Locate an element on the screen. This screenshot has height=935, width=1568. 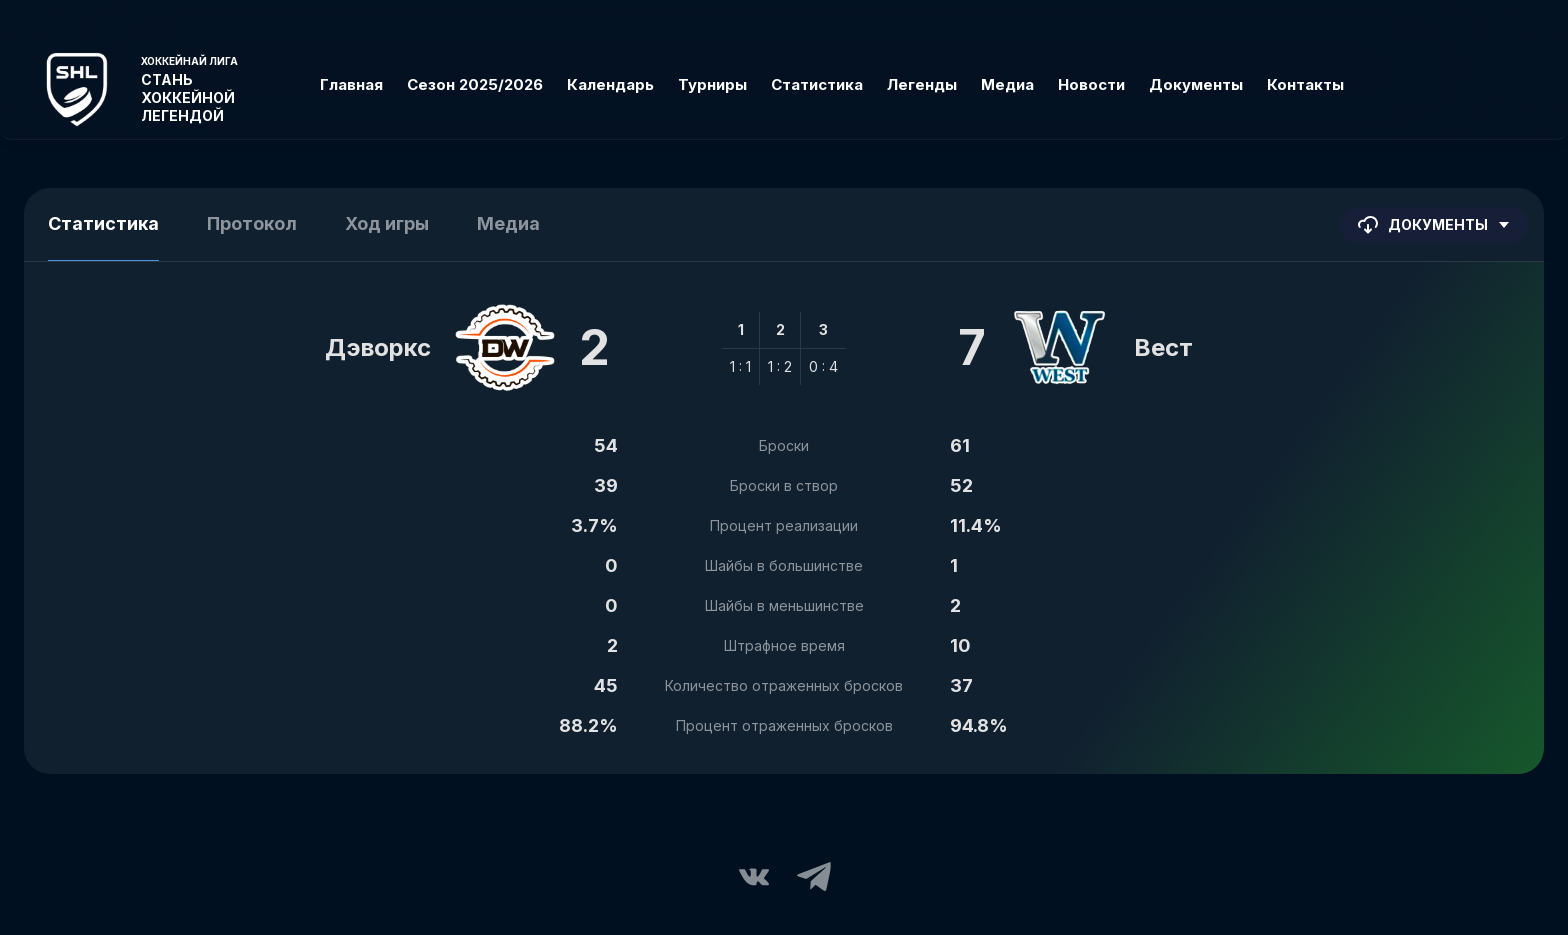
Главная is located at coordinates (351, 84).